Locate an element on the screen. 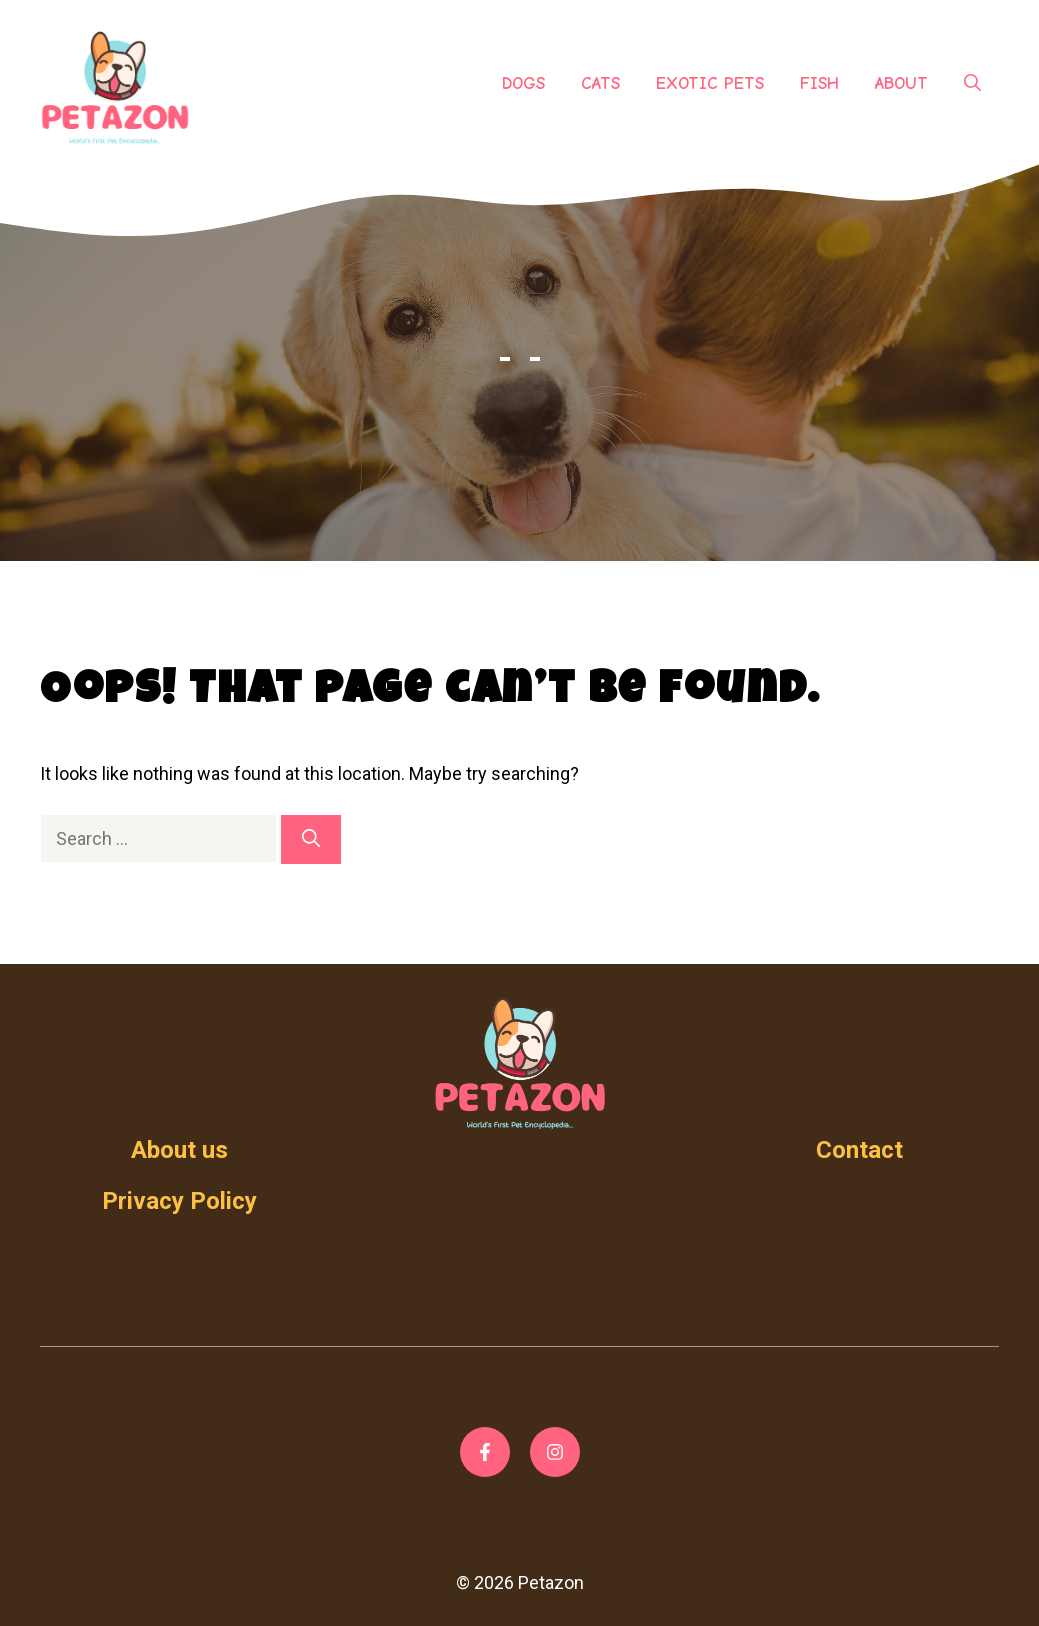 The width and height of the screenshot is (1039, 1626). About is located at coordinates (901, 83).